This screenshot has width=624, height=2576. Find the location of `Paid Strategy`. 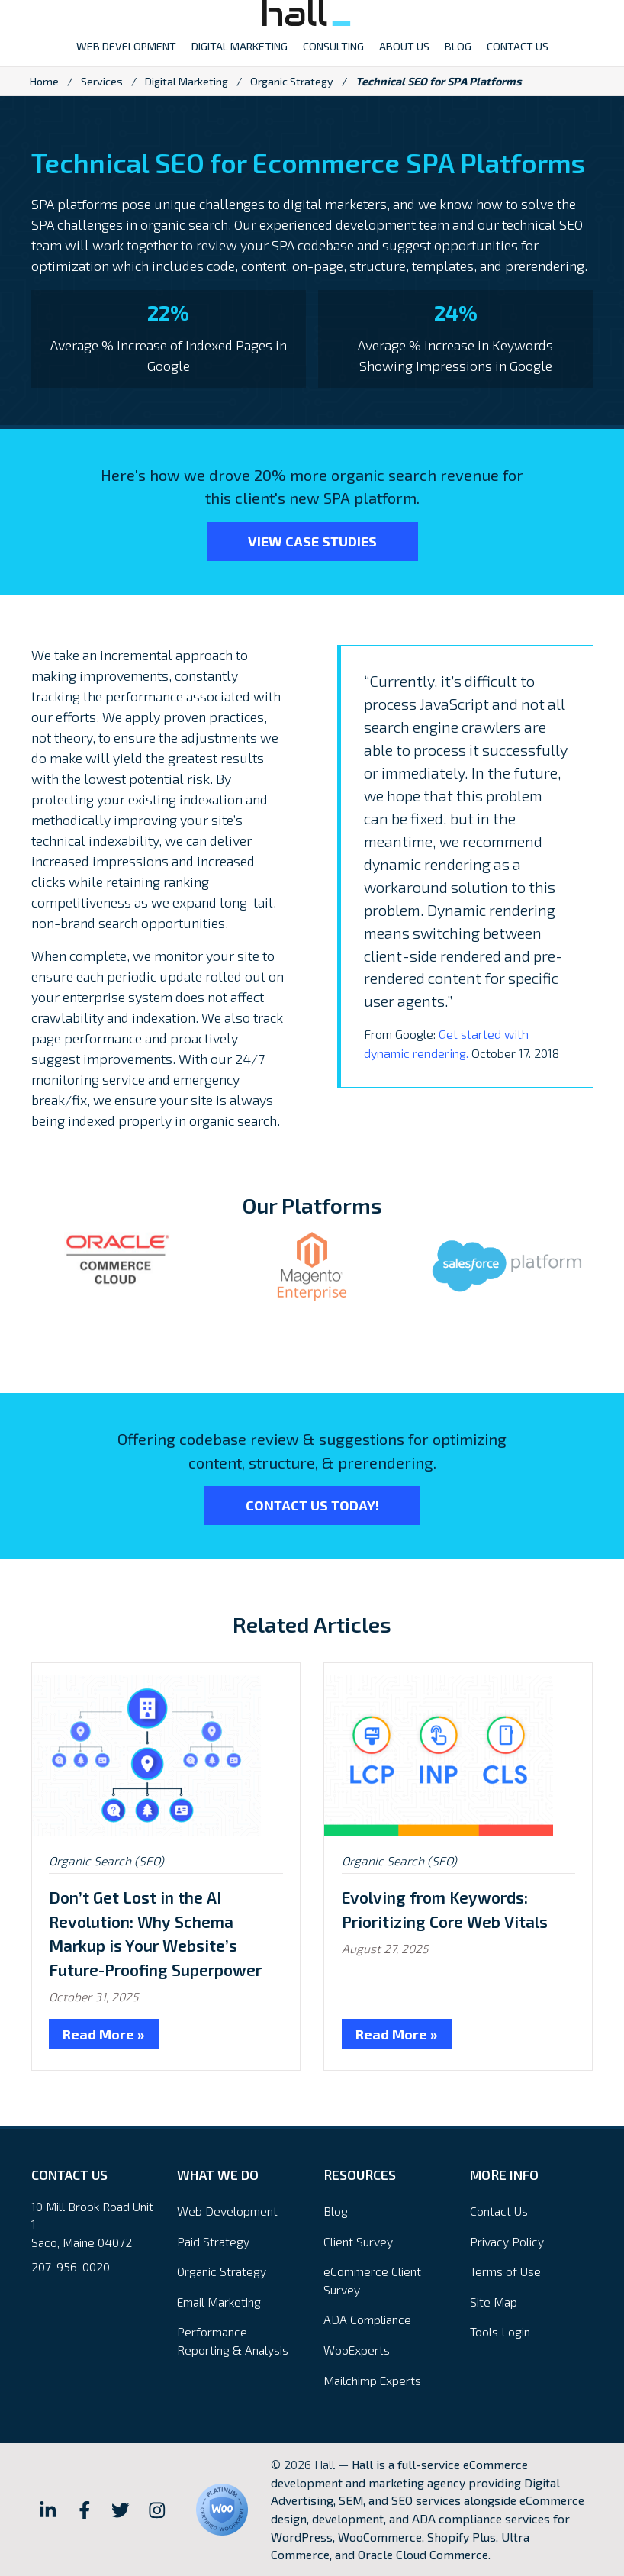

Paid Strategy is located at coordinates (213, 2241).